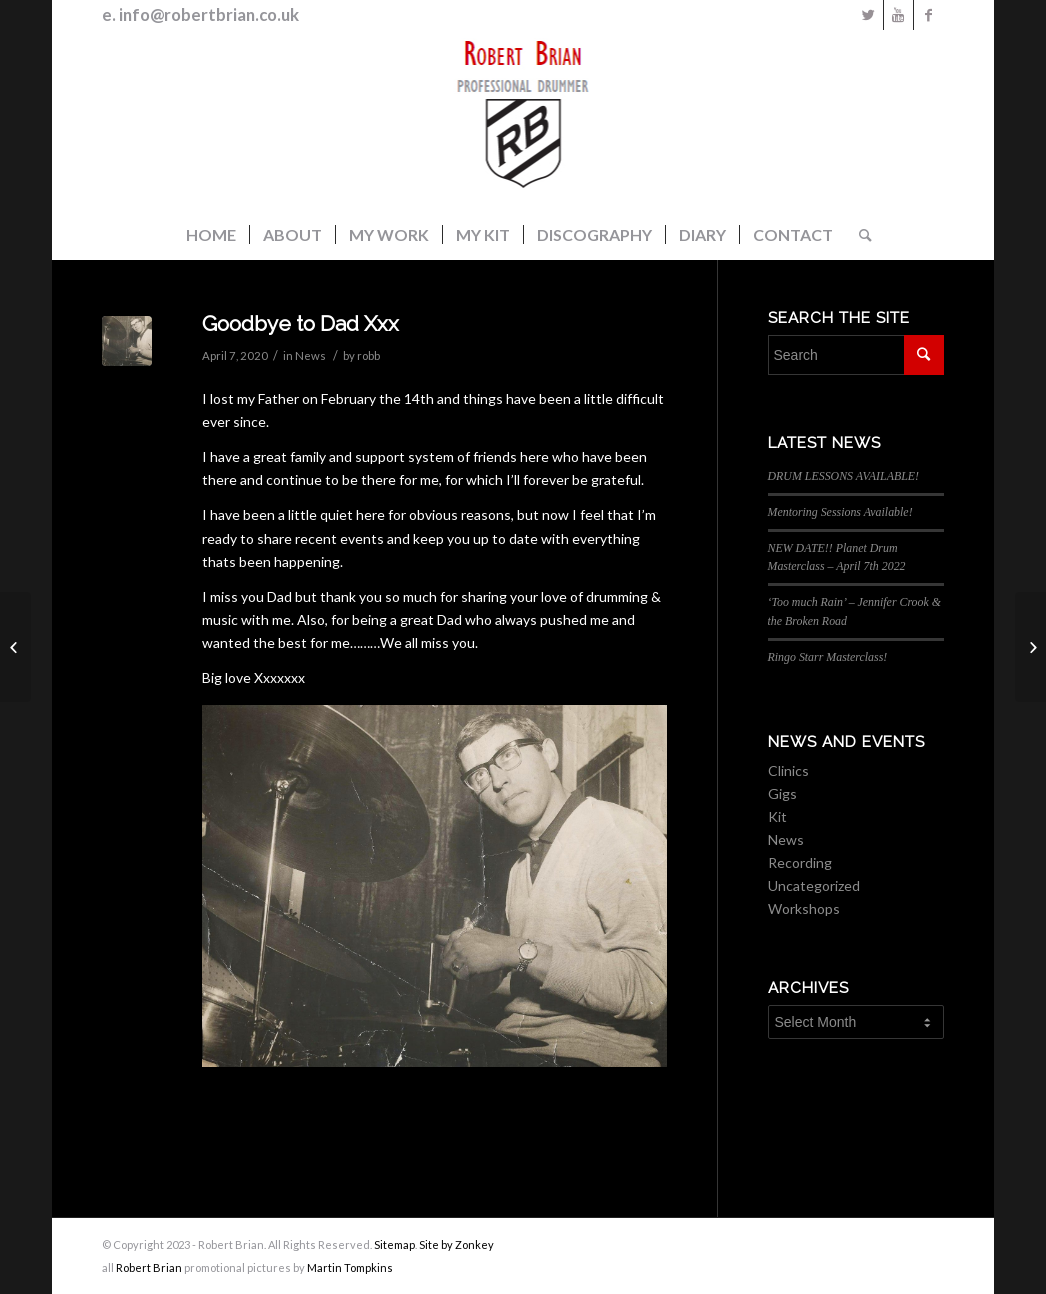 The width and height of the screenshot is (1046, 1294). What do you see at coordinates (814, 885) in the screenshot?
I see `Uncategorized` at bounding box center [814, 885].